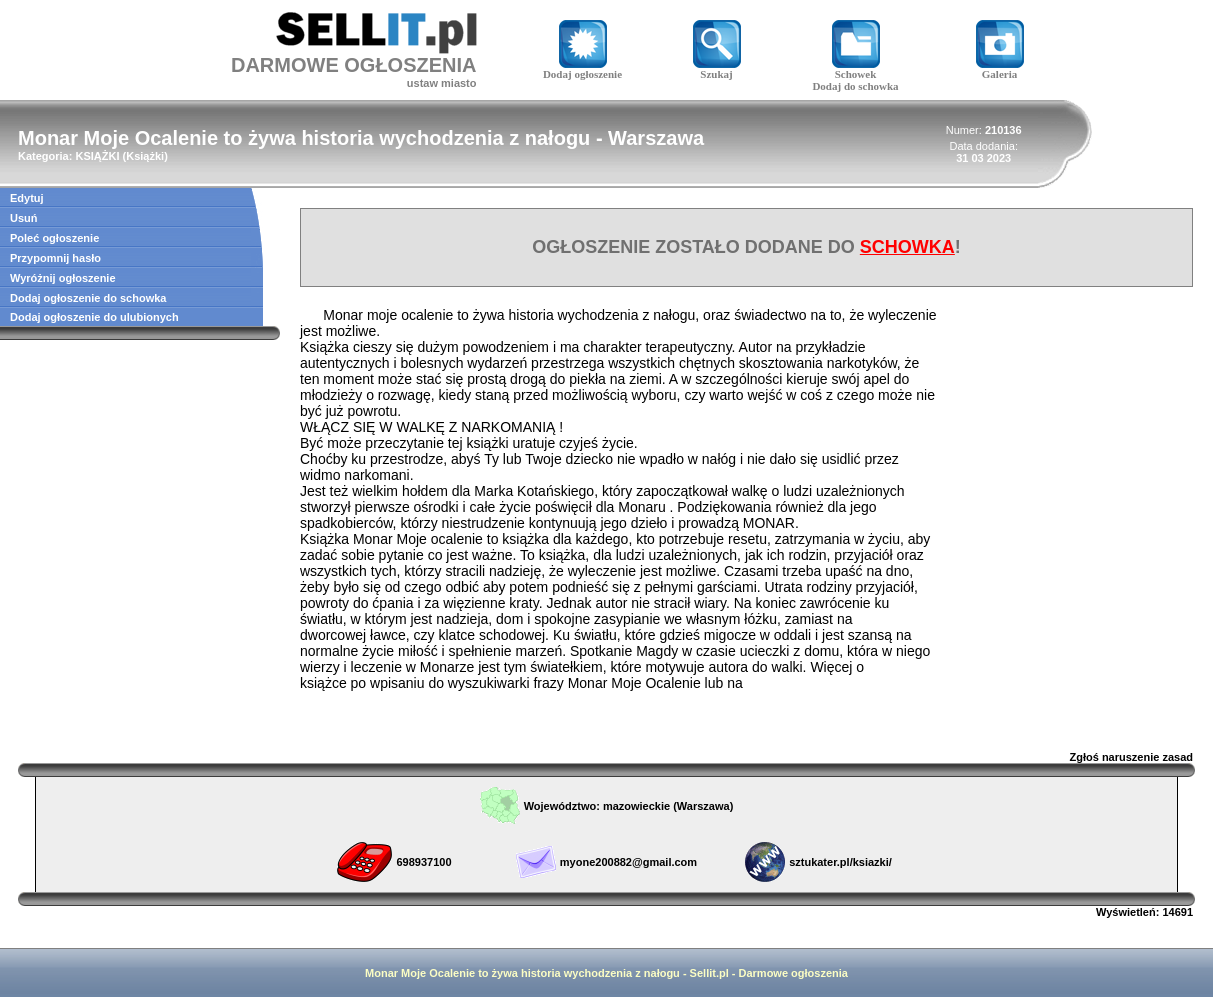 This screenshot has height=997, width=1213. Describe the element at coordinates (582, 69) in the screenshot. I see `Dodaj ogłoszenie` at that location.